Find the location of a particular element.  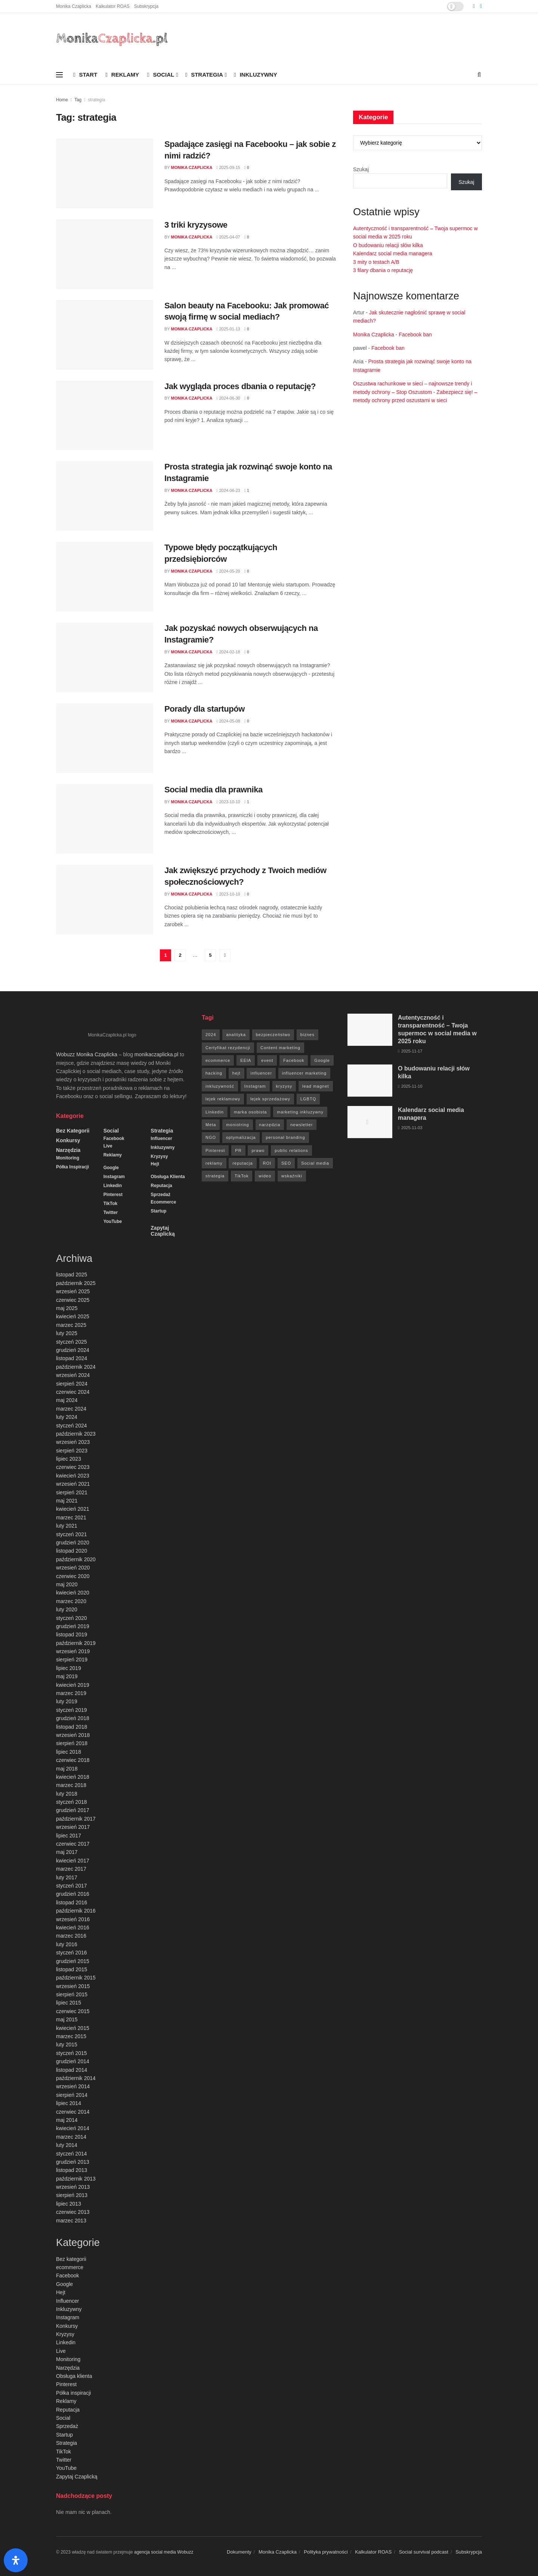

lipiec 2018 is located at coordinates (68, 1752).